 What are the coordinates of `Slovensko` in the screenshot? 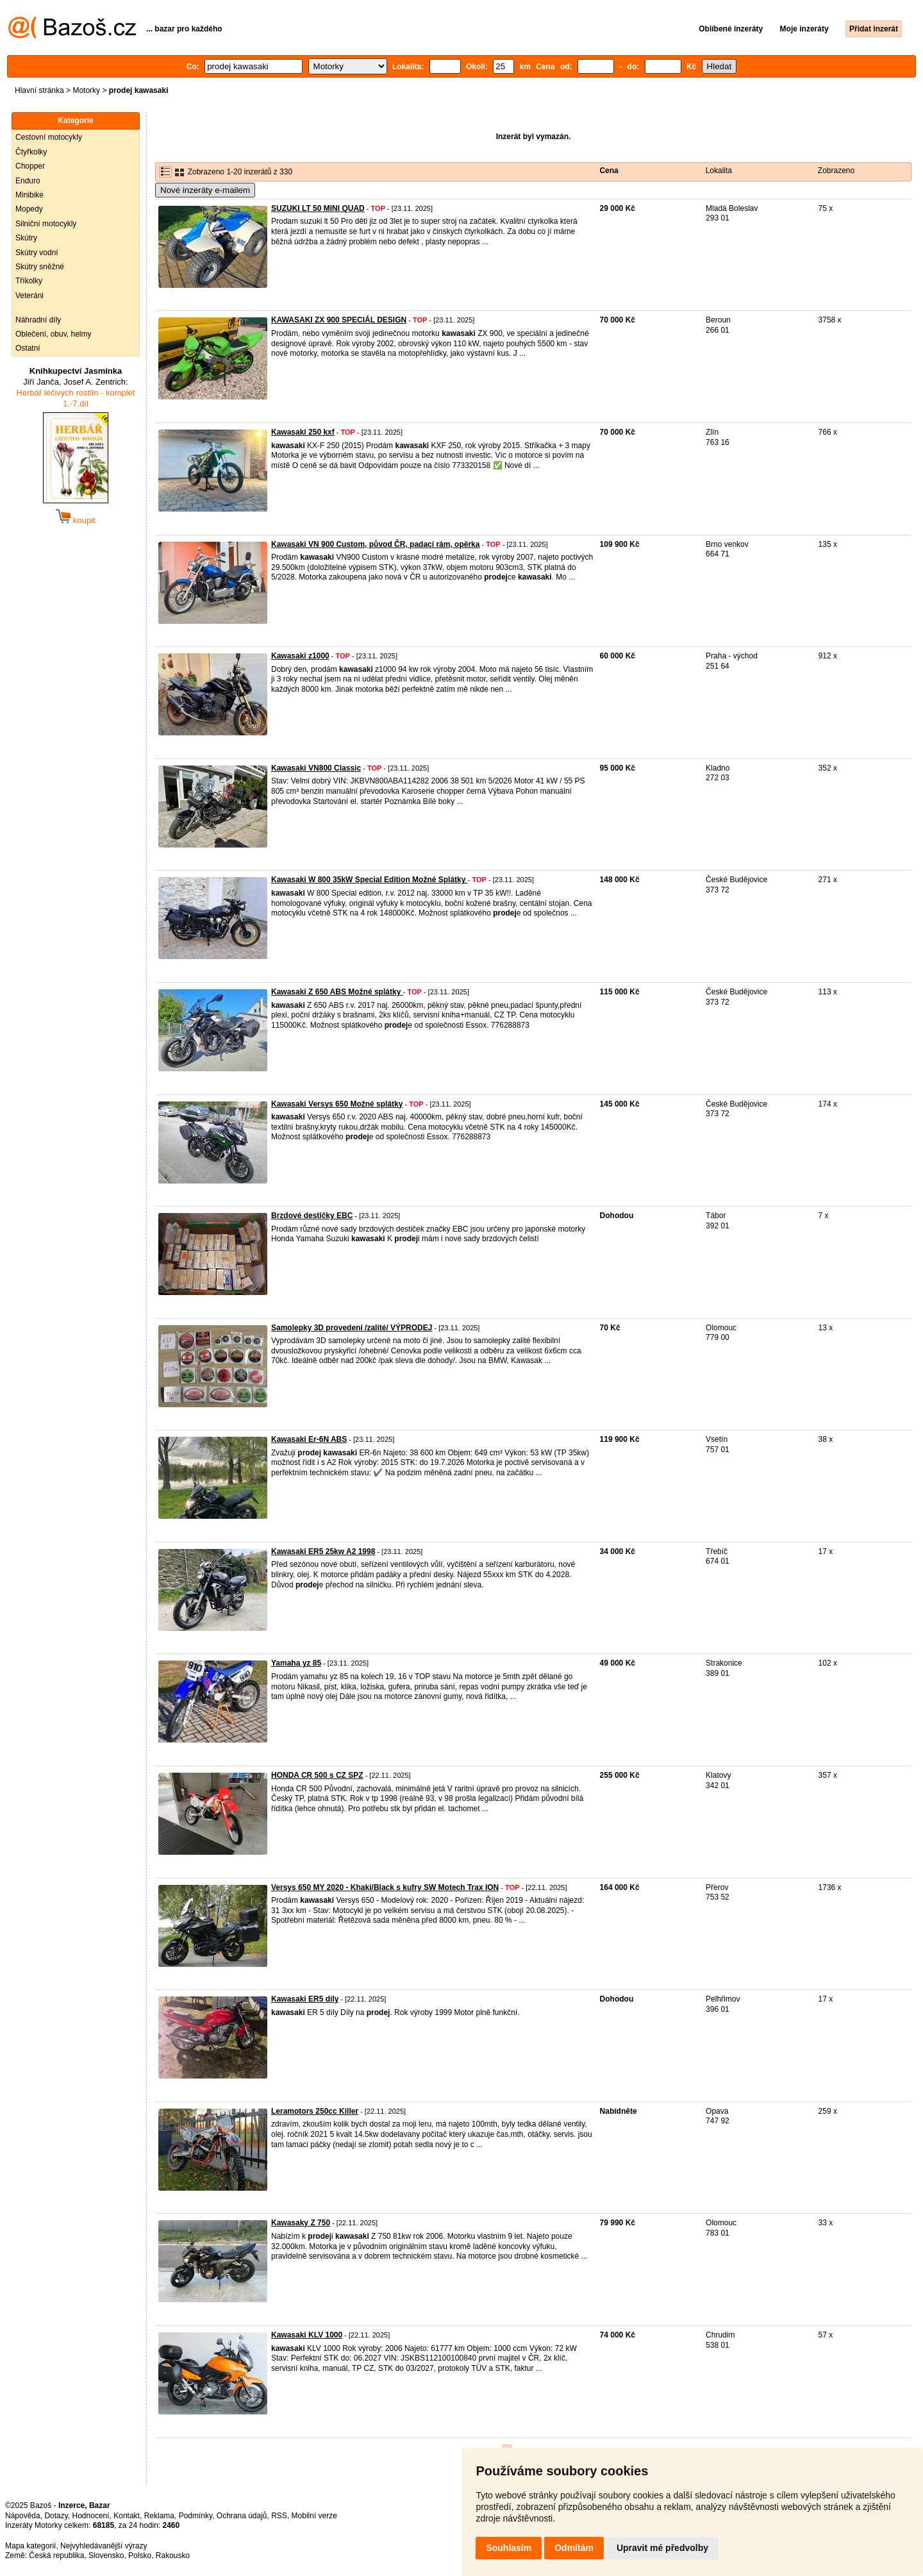 It's located at (106, 2555).